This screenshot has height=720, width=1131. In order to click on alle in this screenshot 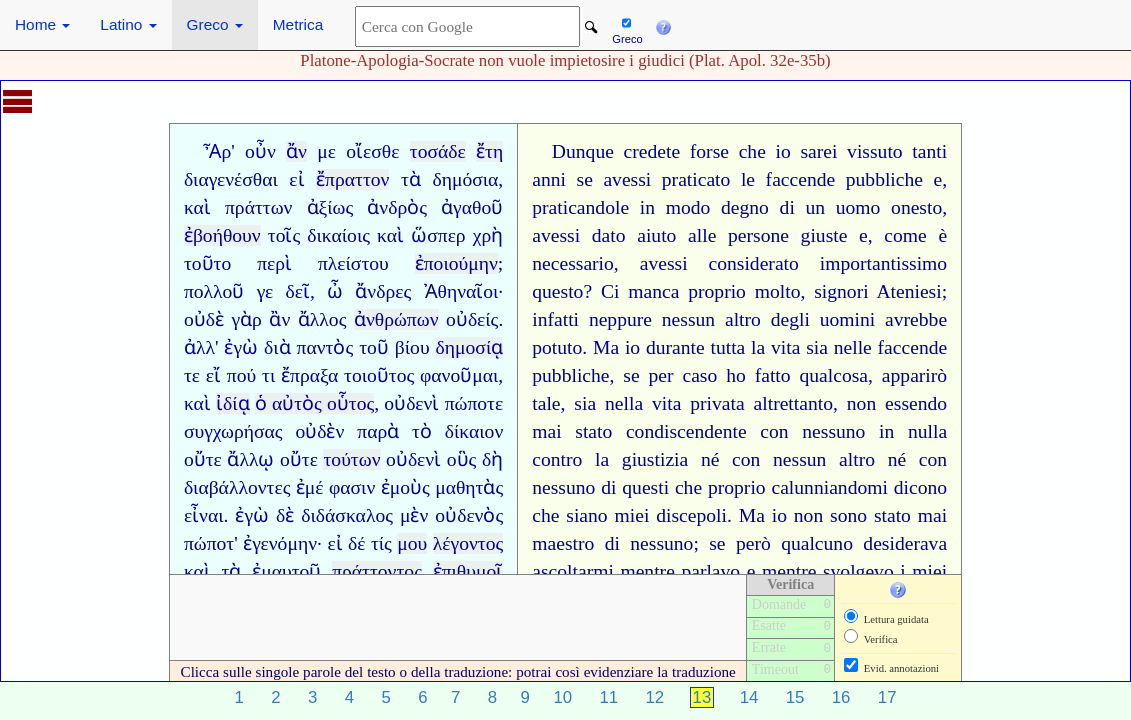, I will do `click(702, 235)`.